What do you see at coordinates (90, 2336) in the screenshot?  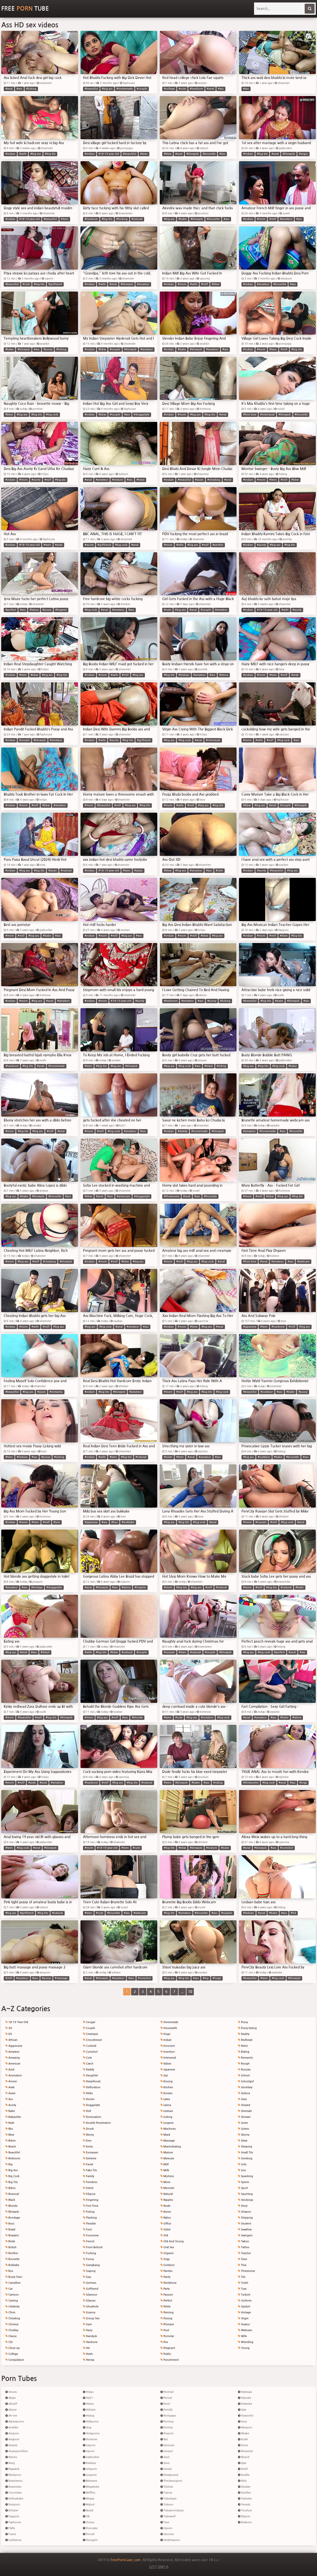 I see `Handjob` at bounding box center [90, 2336].